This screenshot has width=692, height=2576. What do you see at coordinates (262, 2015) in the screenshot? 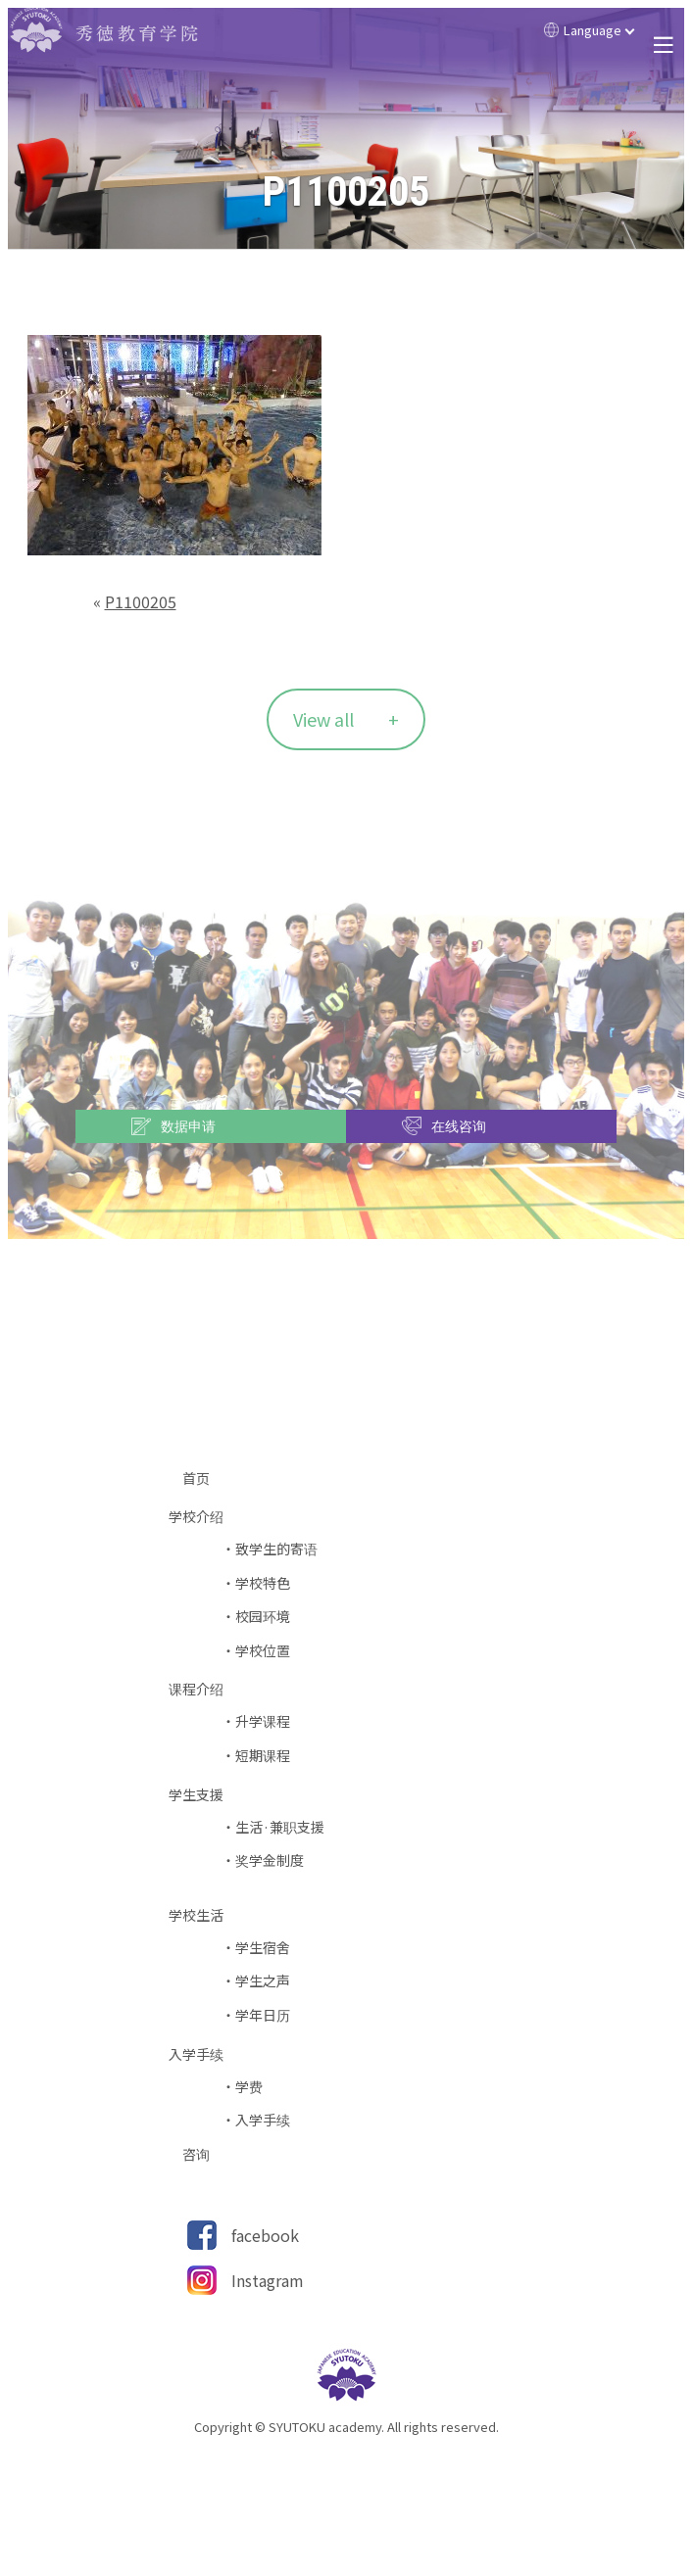
I see `学年日历` at bounding box center [262, 2015].